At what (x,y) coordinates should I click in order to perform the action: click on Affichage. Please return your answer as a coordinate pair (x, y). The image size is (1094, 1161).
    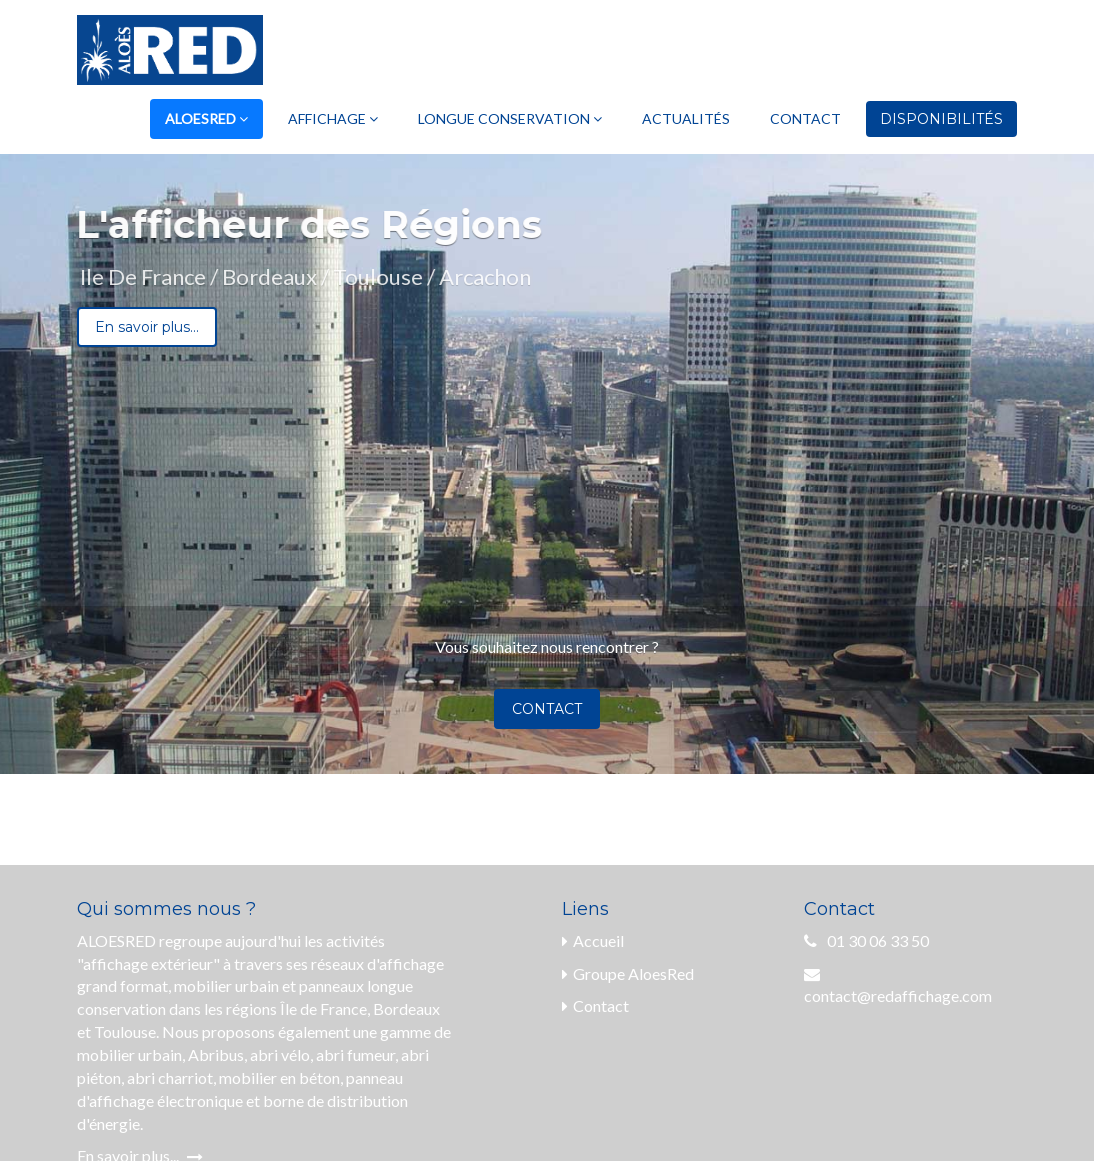
    Looking at the image, I should click on (333, 118).